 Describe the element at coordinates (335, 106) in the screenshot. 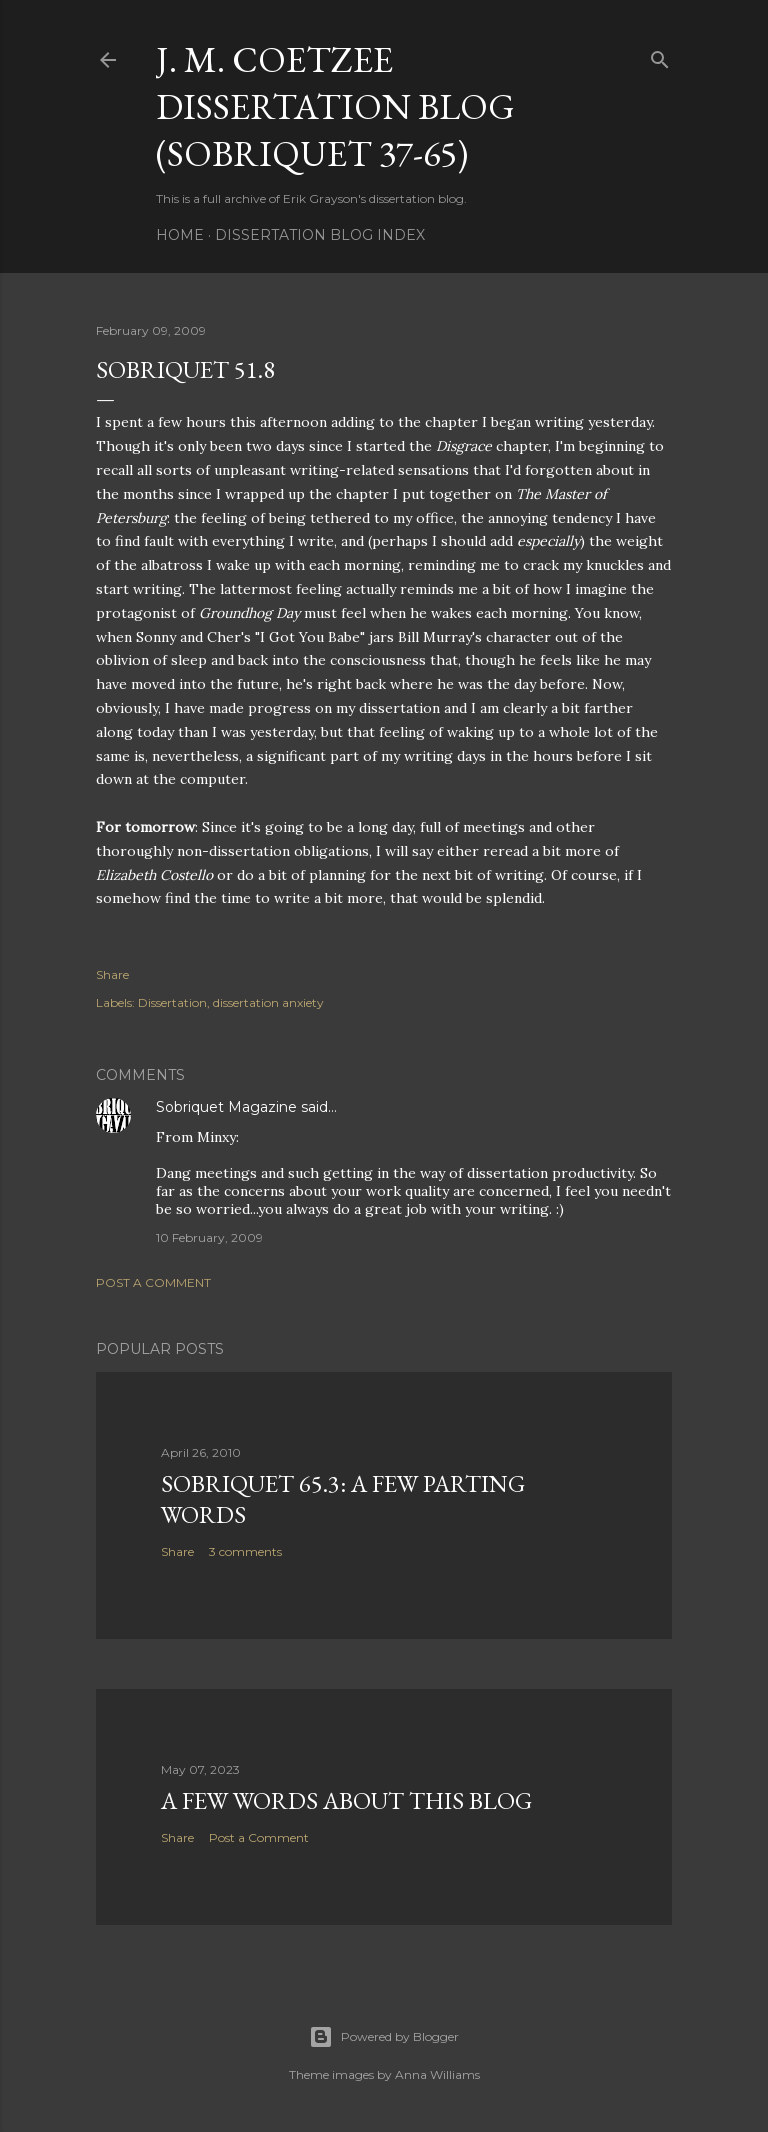

I see `J. M. Coetzee Dissertation Blog (Sobriquet 37-65)` at that location.